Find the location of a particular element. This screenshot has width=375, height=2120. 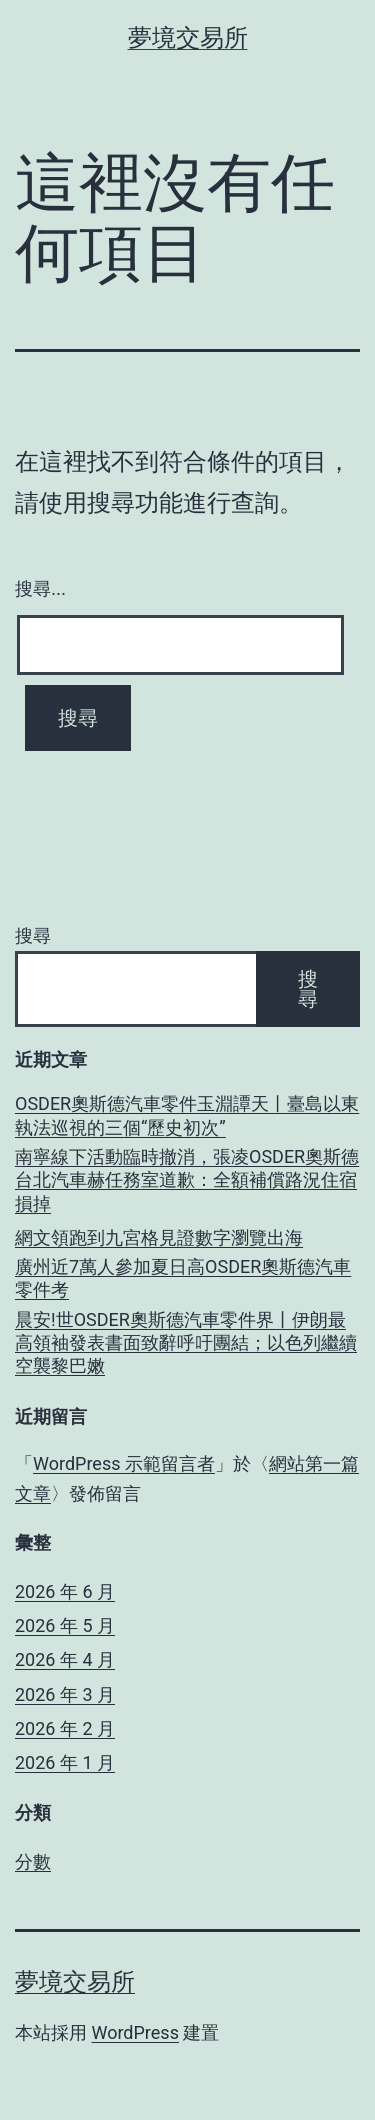

2026 年 2 月 is located at coordinates (65, 1728).